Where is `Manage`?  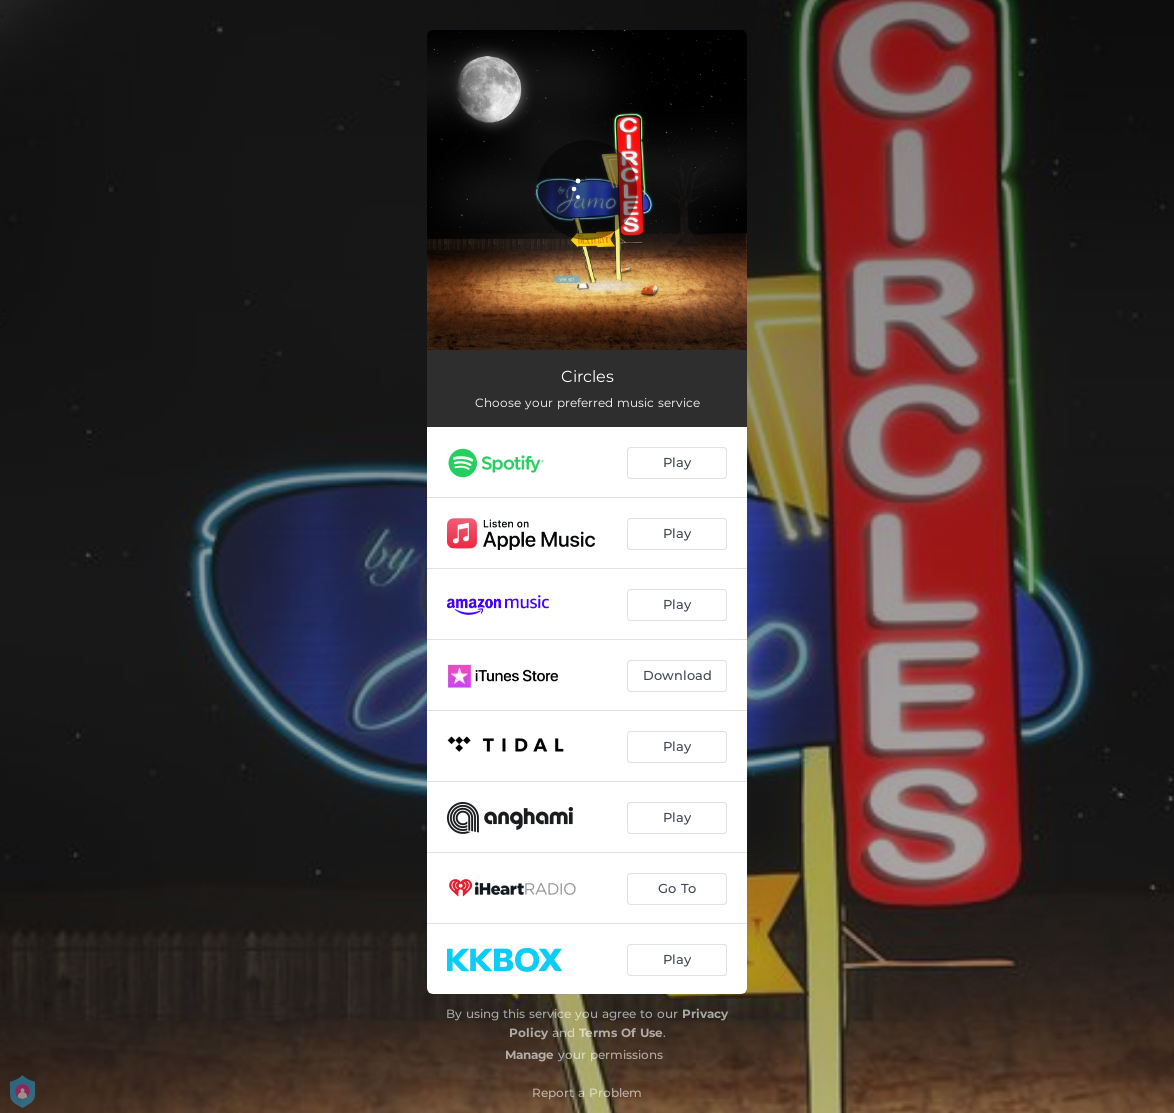
Manage is located at coordinates (529, 1054).